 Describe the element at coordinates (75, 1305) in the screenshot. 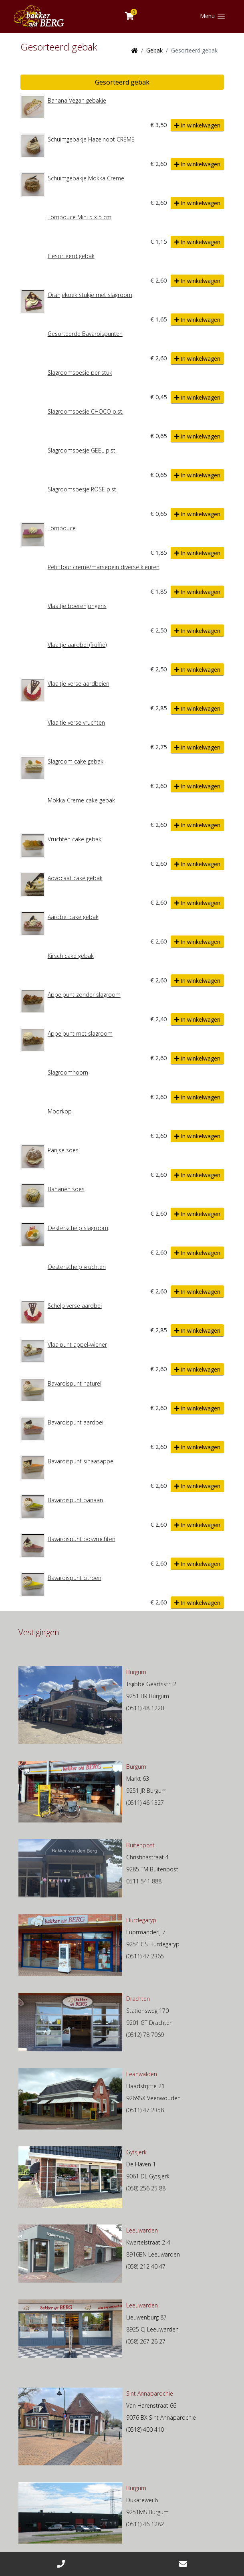

I see `Schelp verse aardbei` at that location.